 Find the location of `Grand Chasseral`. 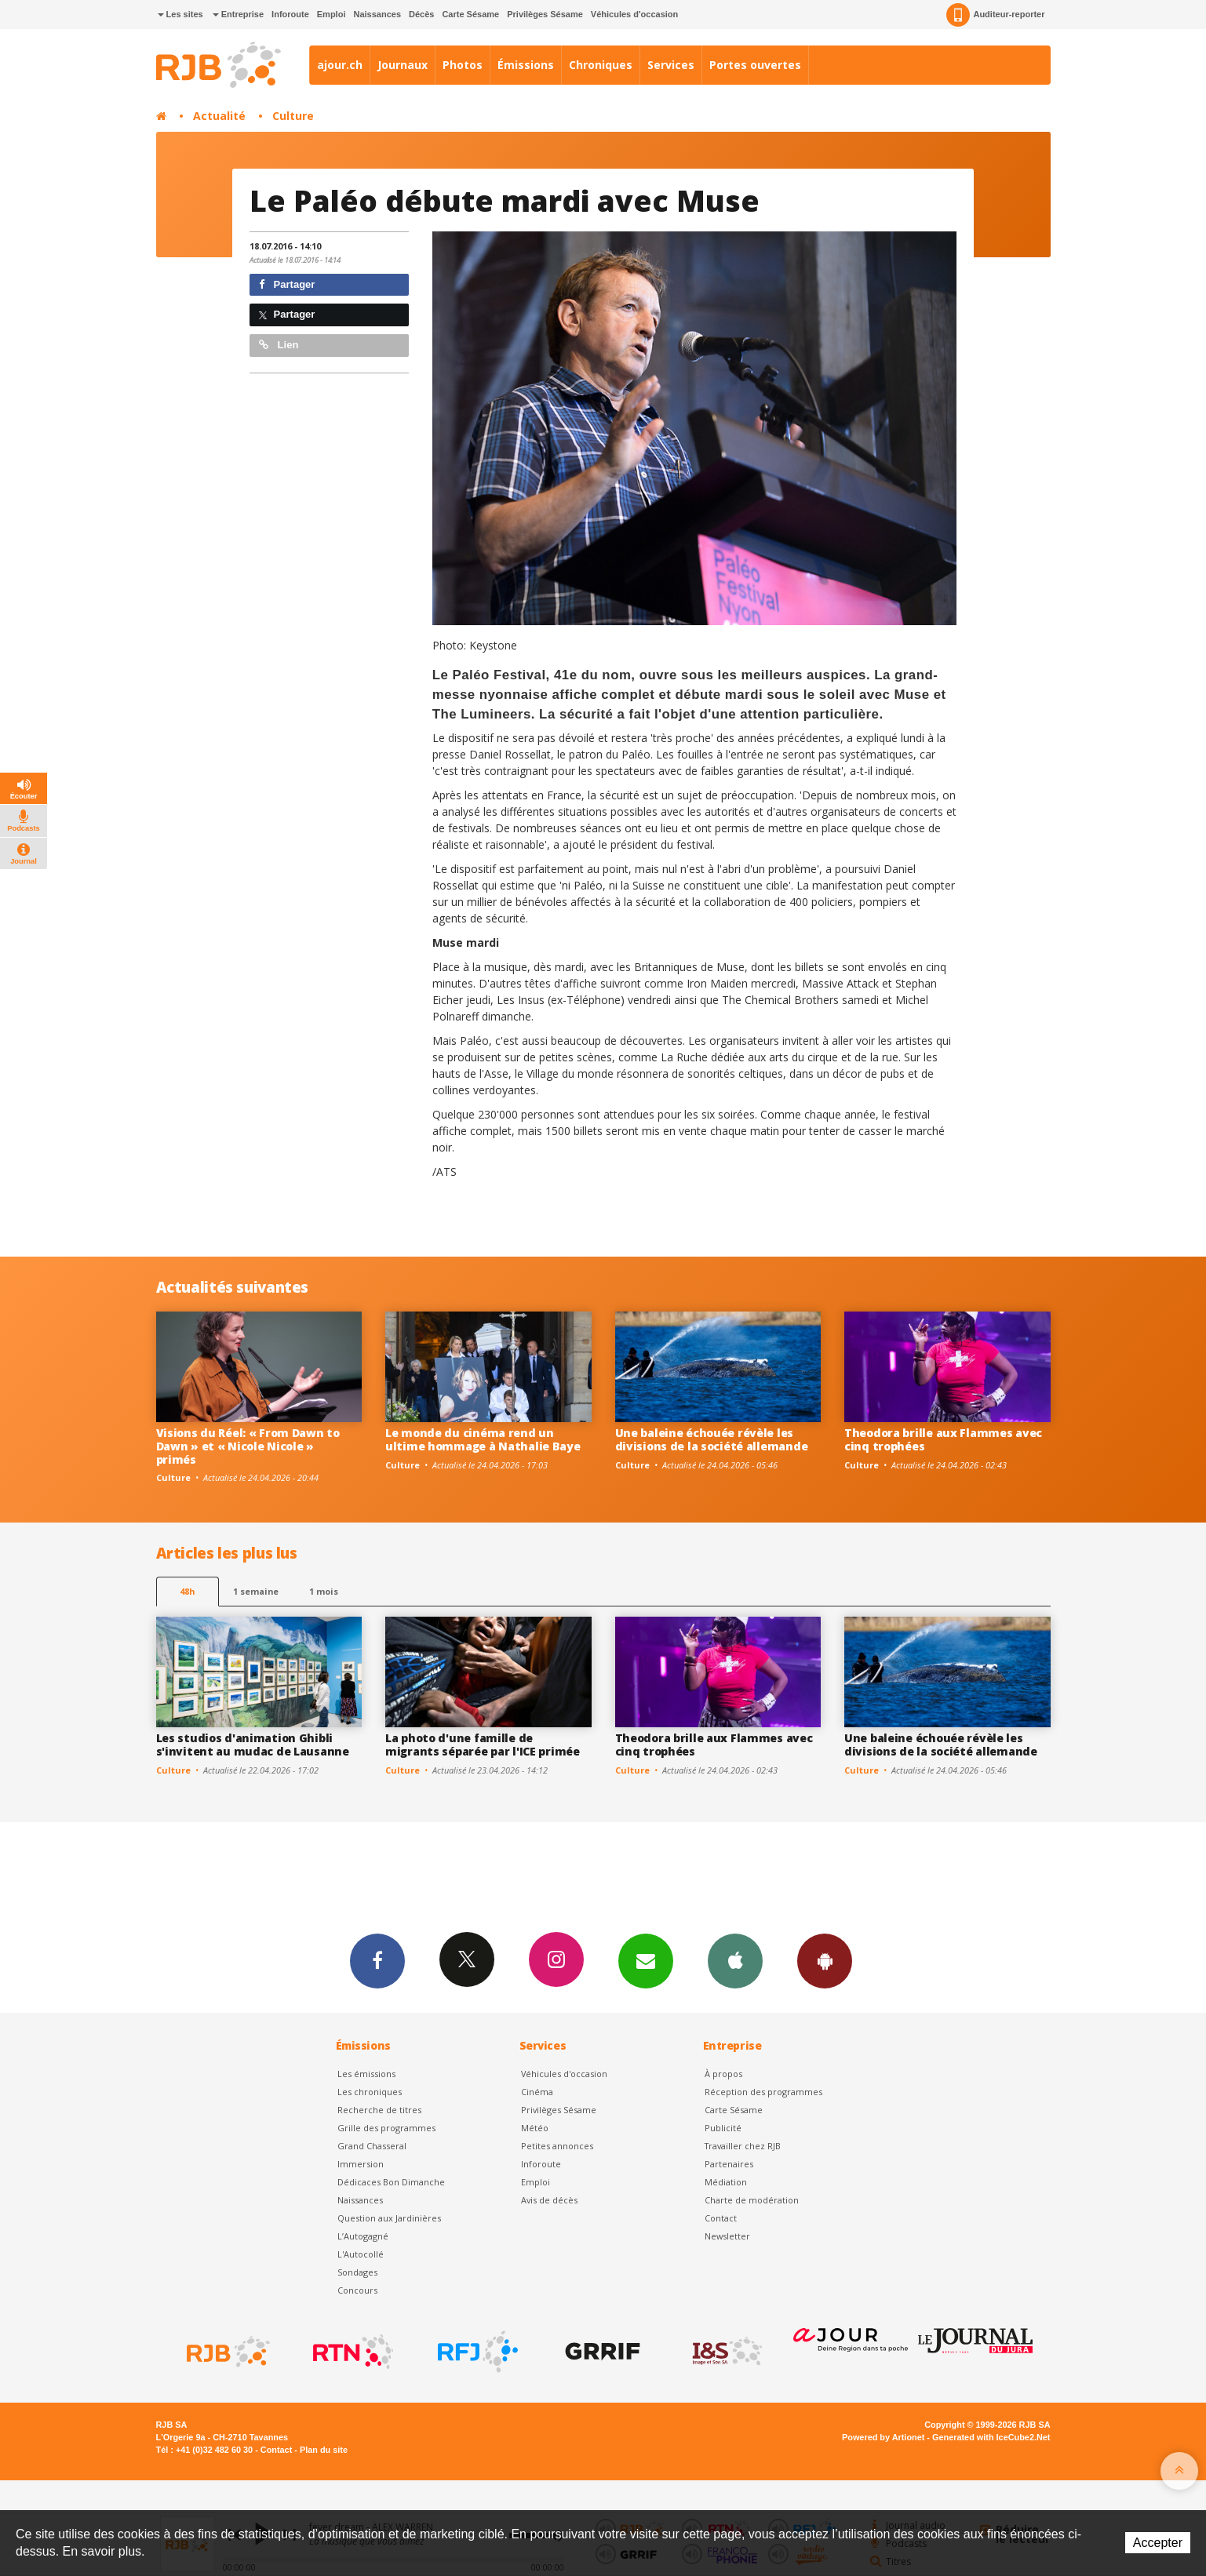

Grand Chasseral is located at coordinates (371, 2146).